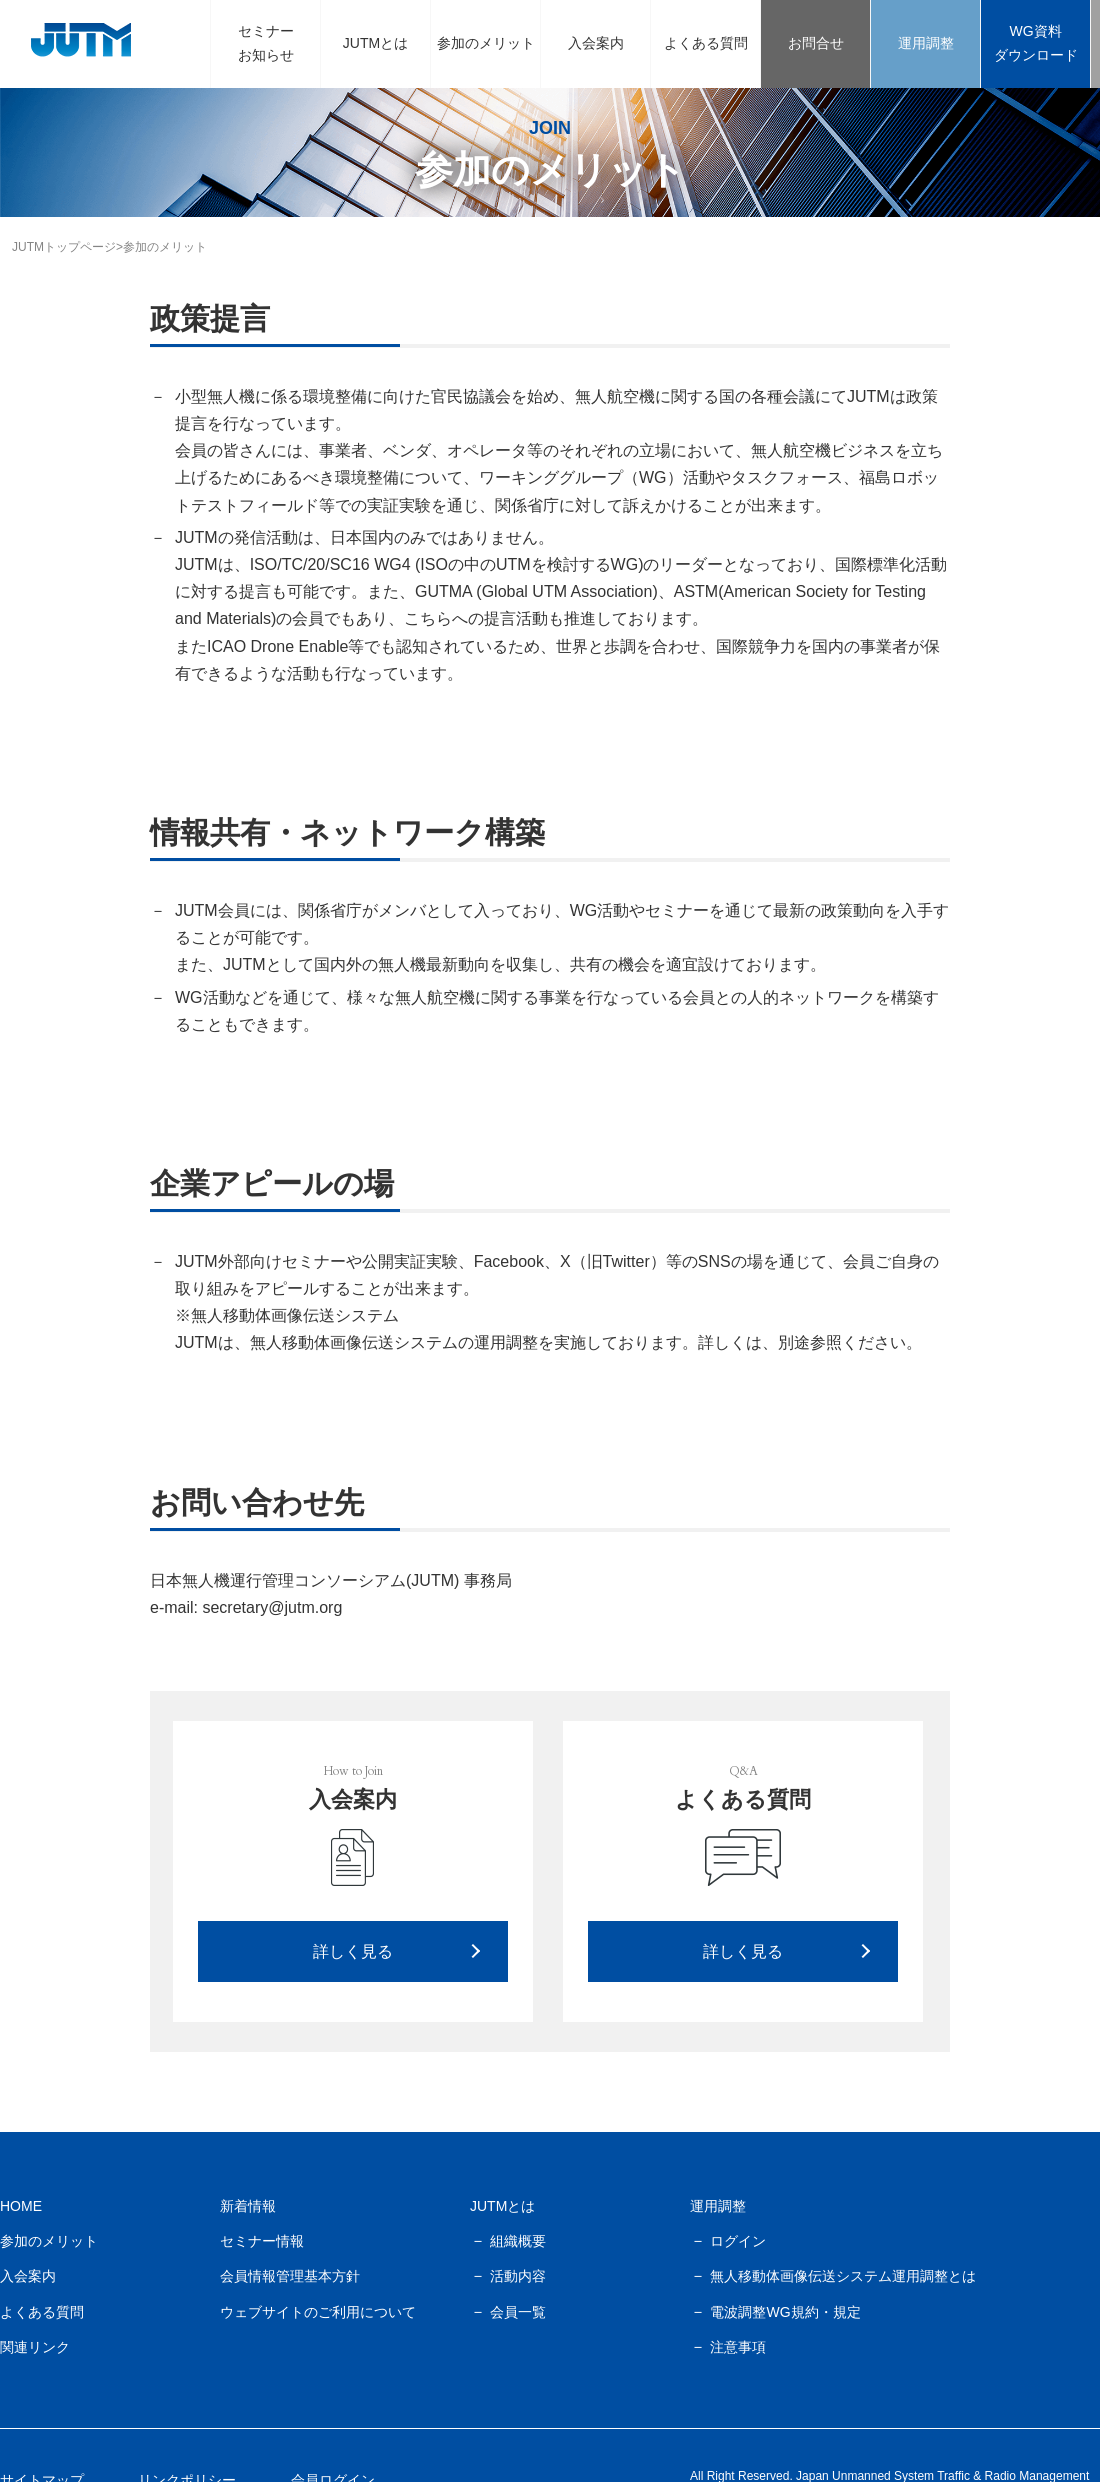 Image resolution: width=1100 pixels, height=2482 pixels. What do you see at coordinates (785, 2312) in the screenshot?
I see `電波調整WG規約・規定` at bounding box center [785, 2312].